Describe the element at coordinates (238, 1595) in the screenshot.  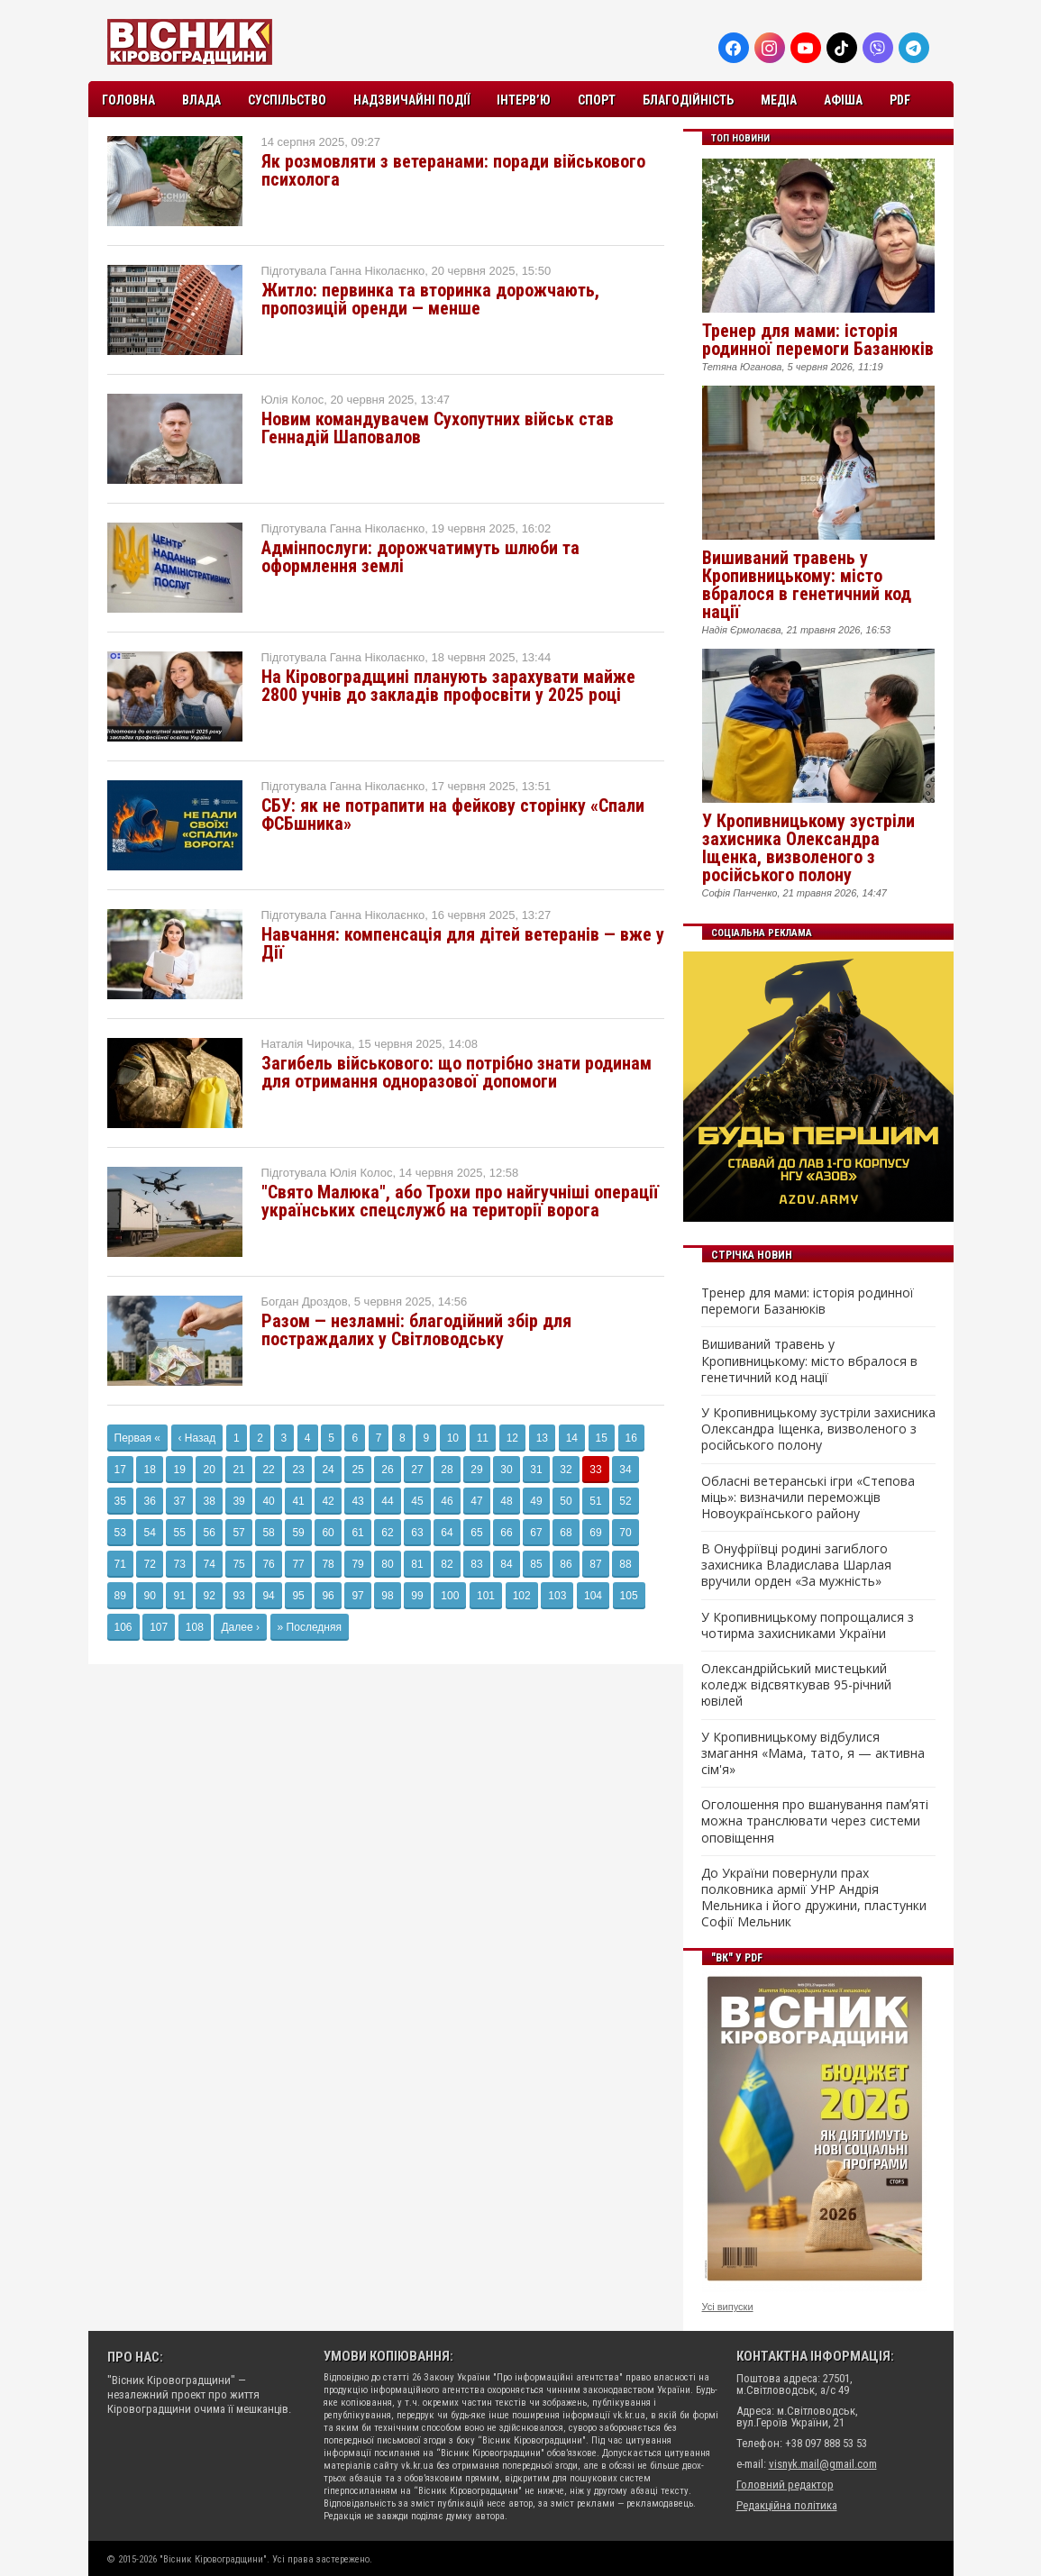
I see `93` at that location.